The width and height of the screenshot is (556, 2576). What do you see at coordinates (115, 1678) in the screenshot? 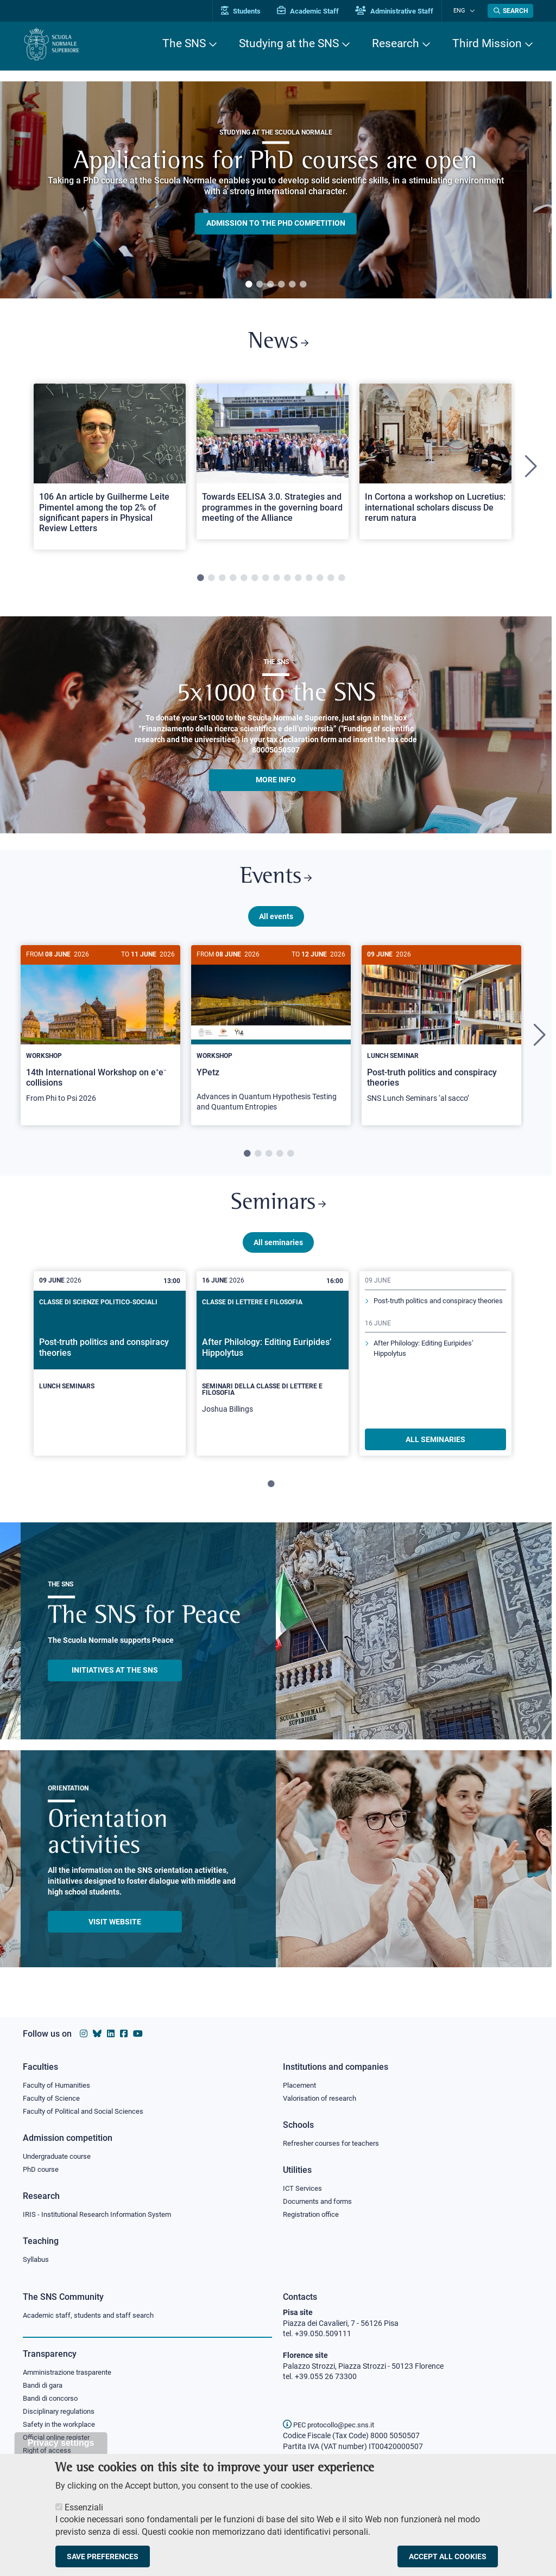
I see `INITIATIVES AT THE SNS` at bounding box center [115, 1678].